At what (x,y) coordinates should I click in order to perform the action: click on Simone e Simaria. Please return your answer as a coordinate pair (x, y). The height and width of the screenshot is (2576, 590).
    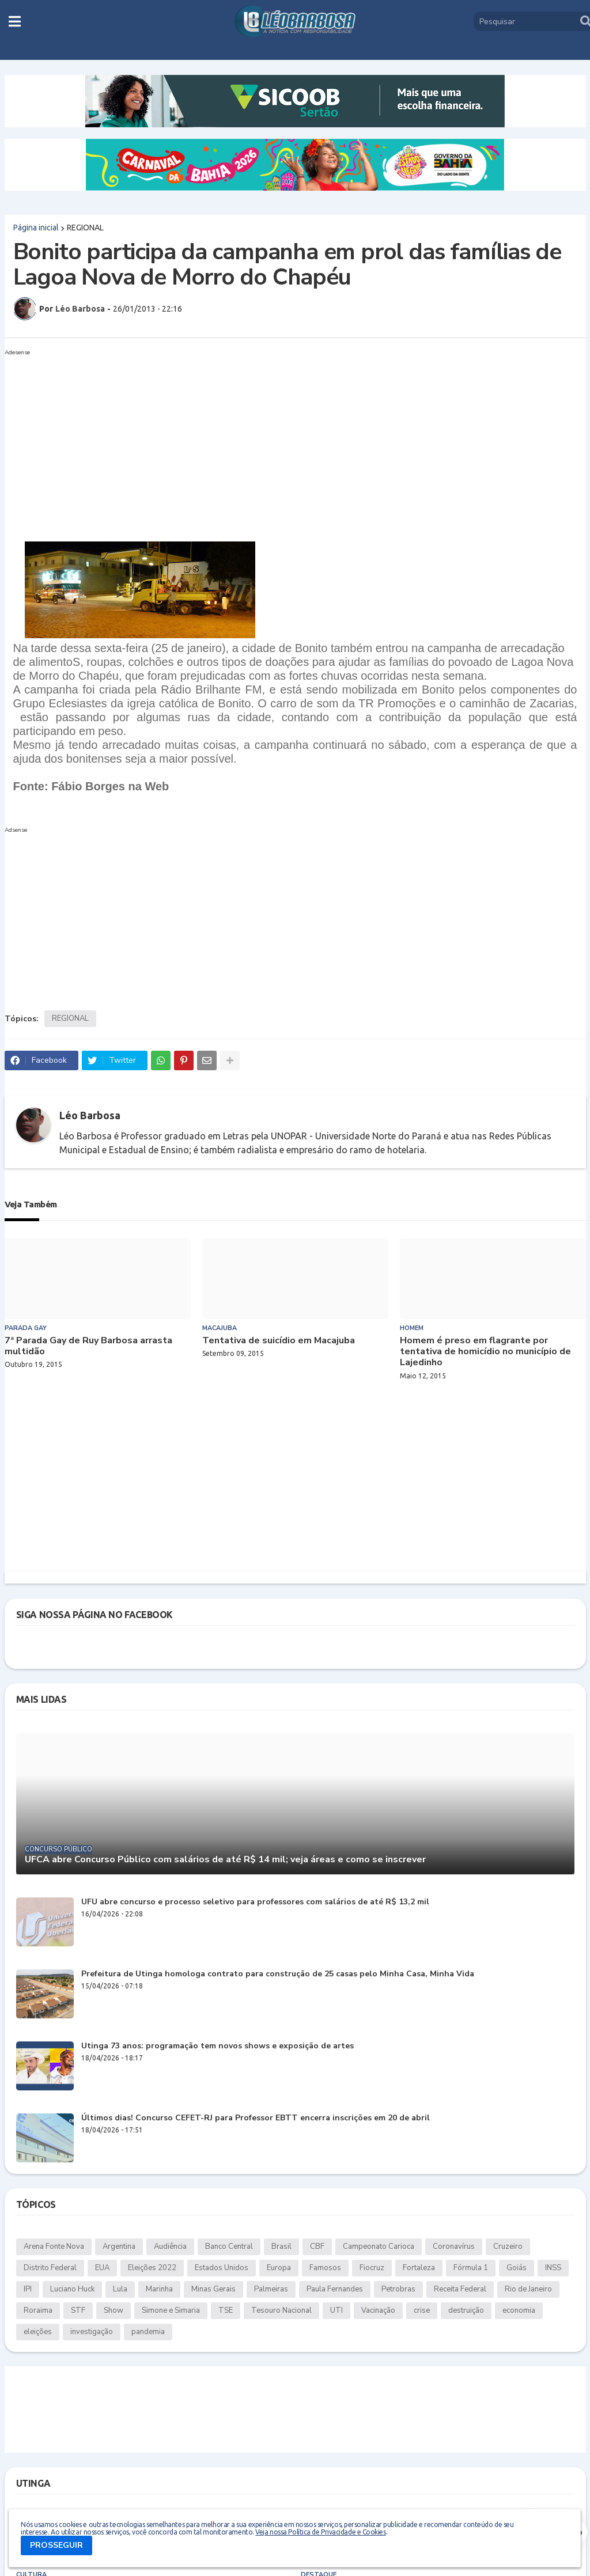
    Looking at the image, I should click on (171, 2310).